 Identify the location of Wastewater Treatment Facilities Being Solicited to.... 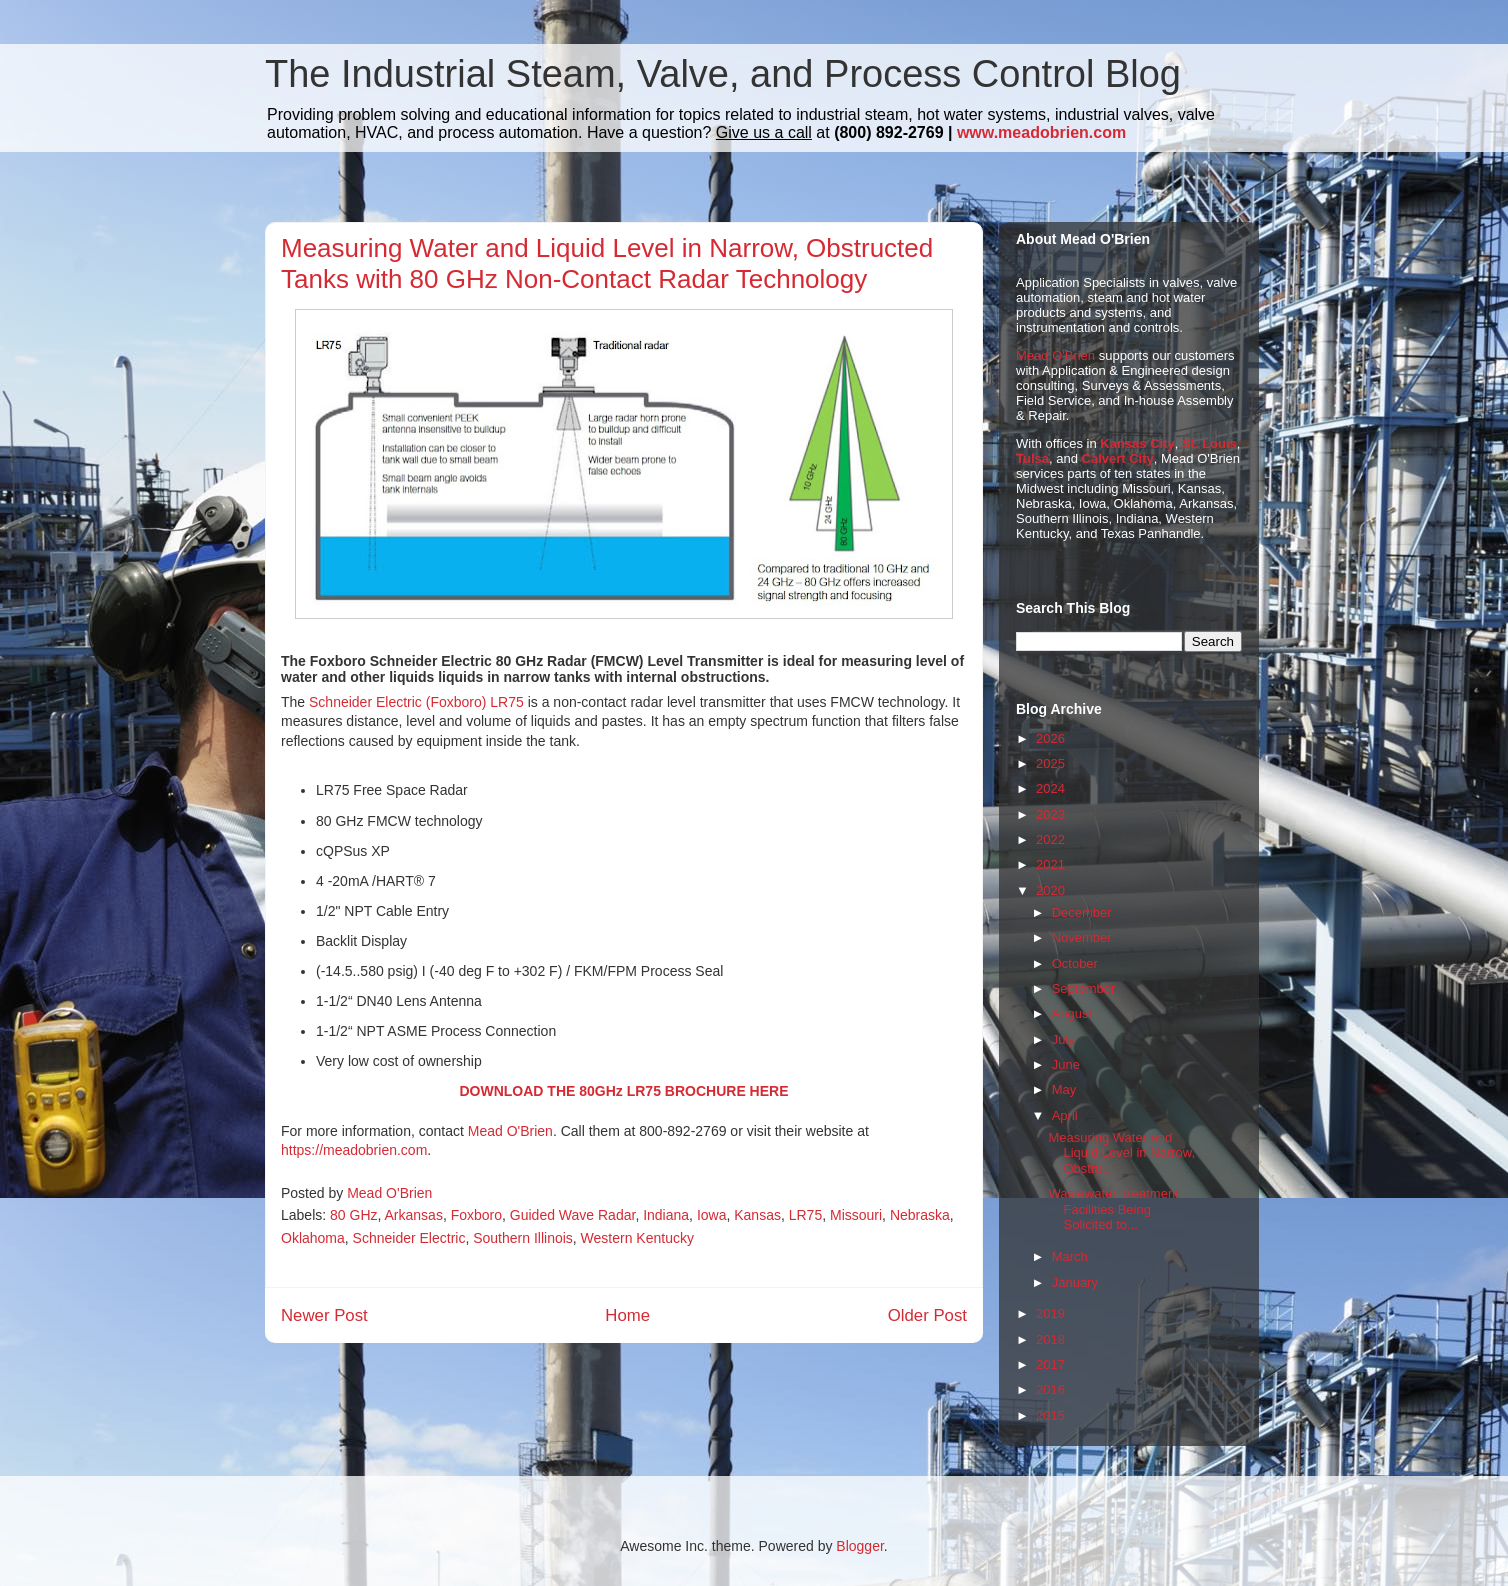
(1113, 1209).